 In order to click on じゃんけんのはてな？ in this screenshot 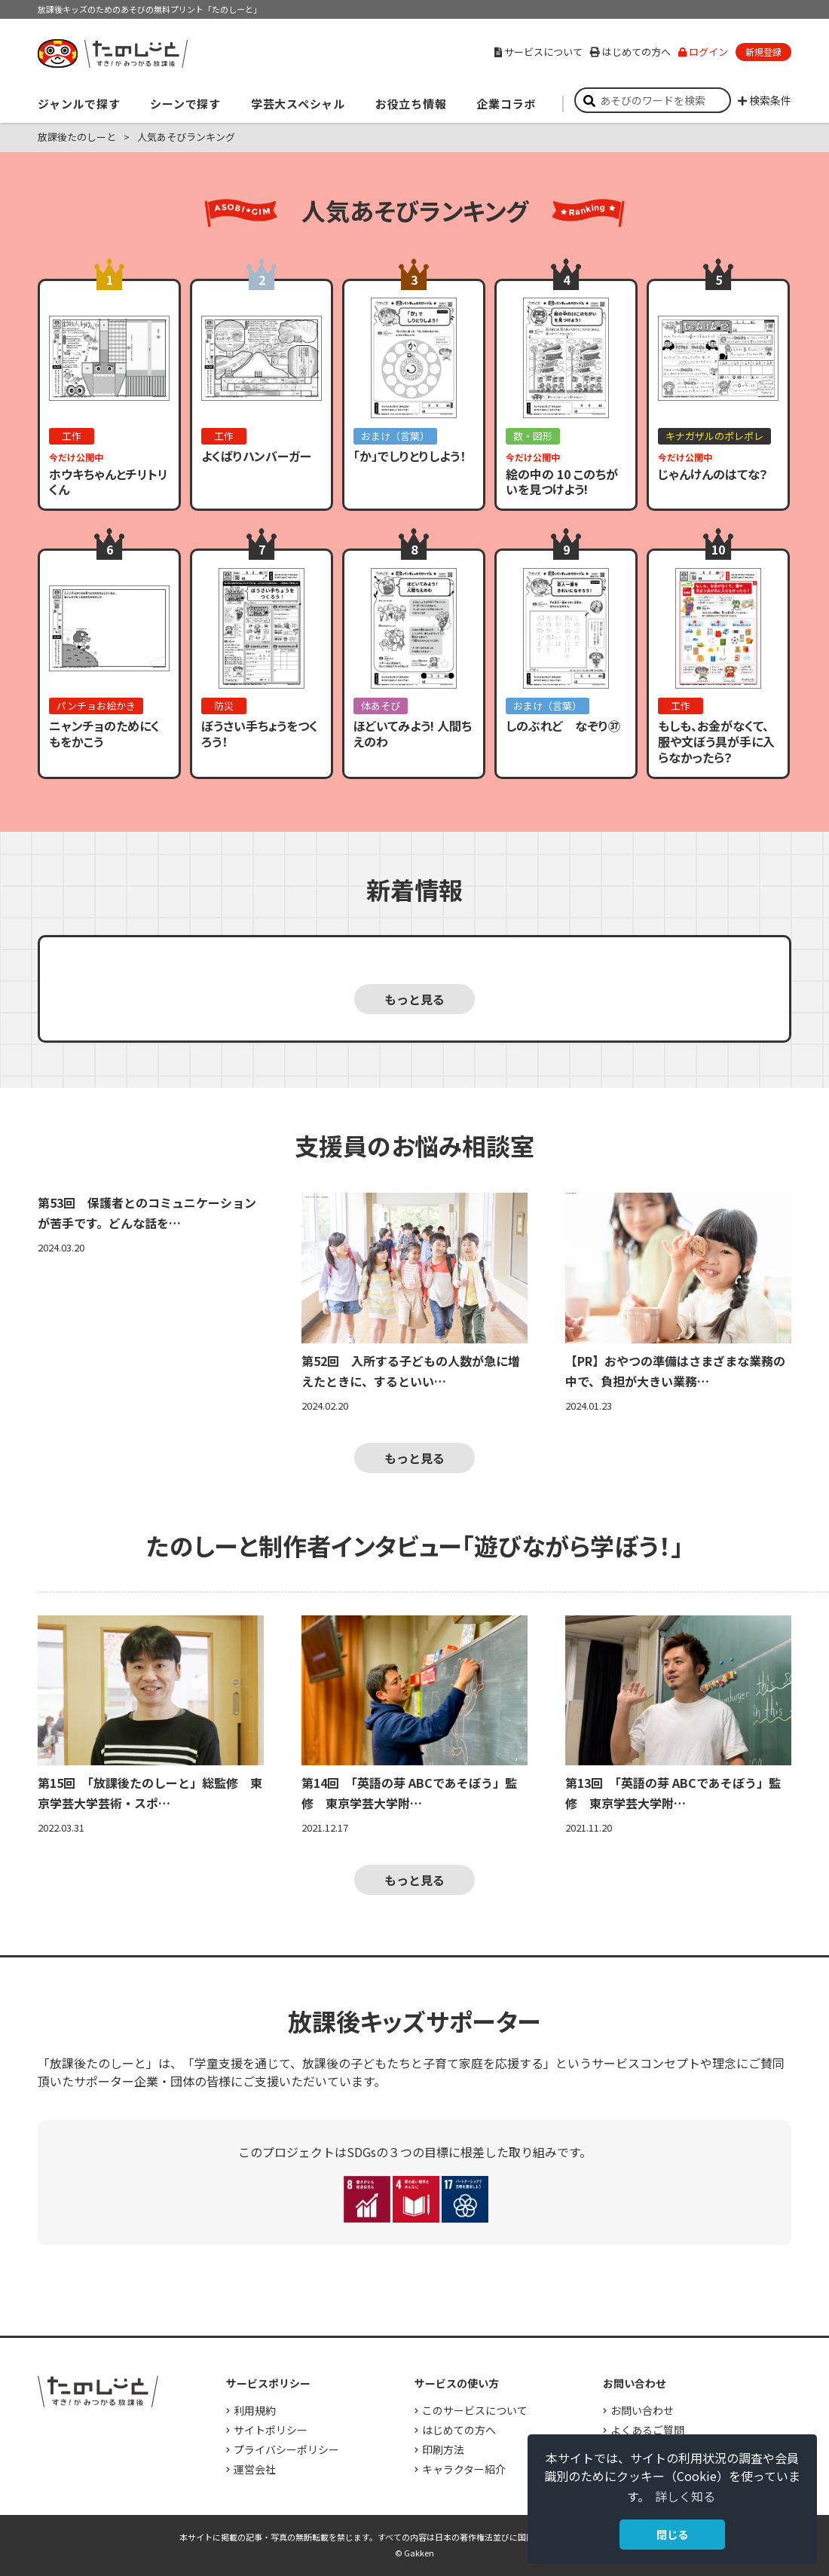, I will do `click(713, 474)`.